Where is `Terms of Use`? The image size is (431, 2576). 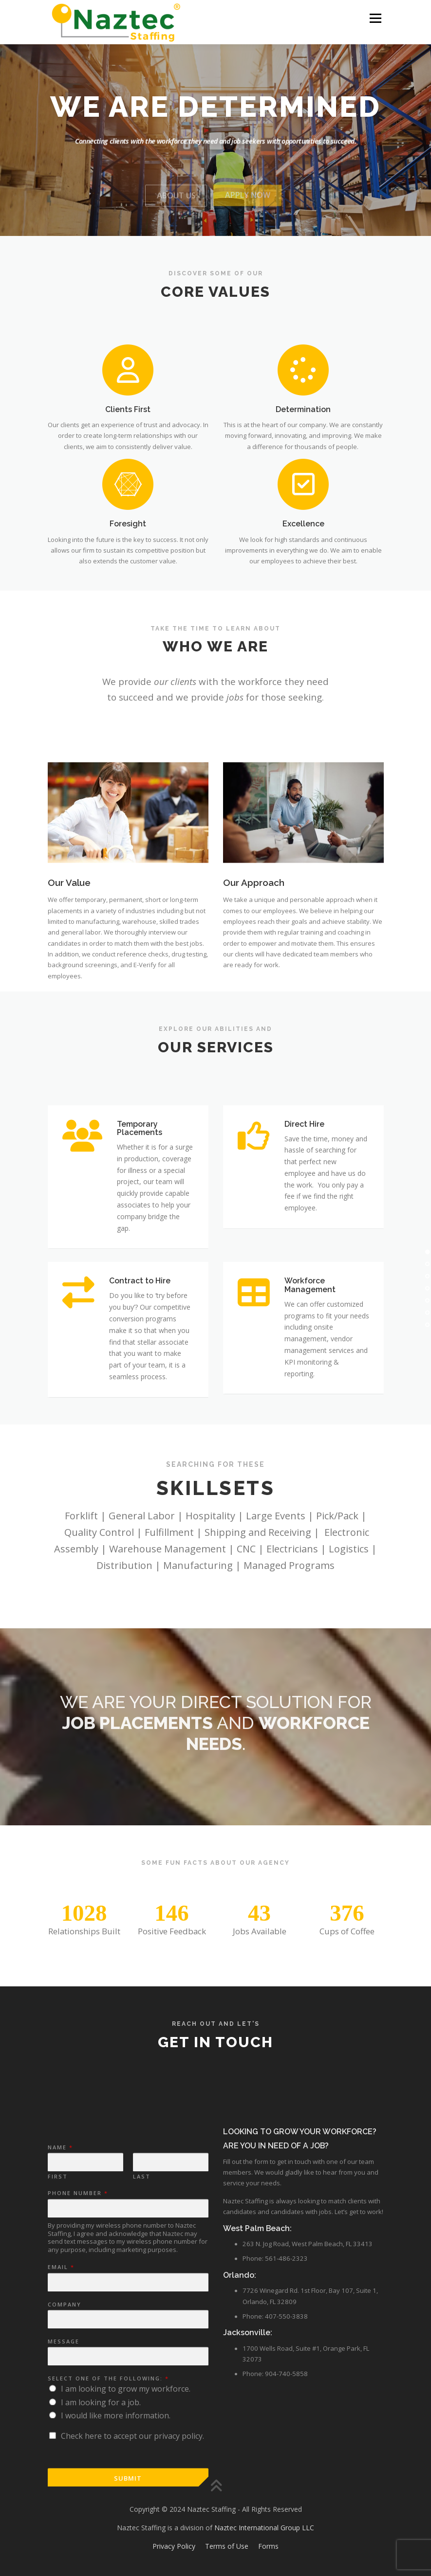
Terms of Use is located at coordinates (226, 2546).